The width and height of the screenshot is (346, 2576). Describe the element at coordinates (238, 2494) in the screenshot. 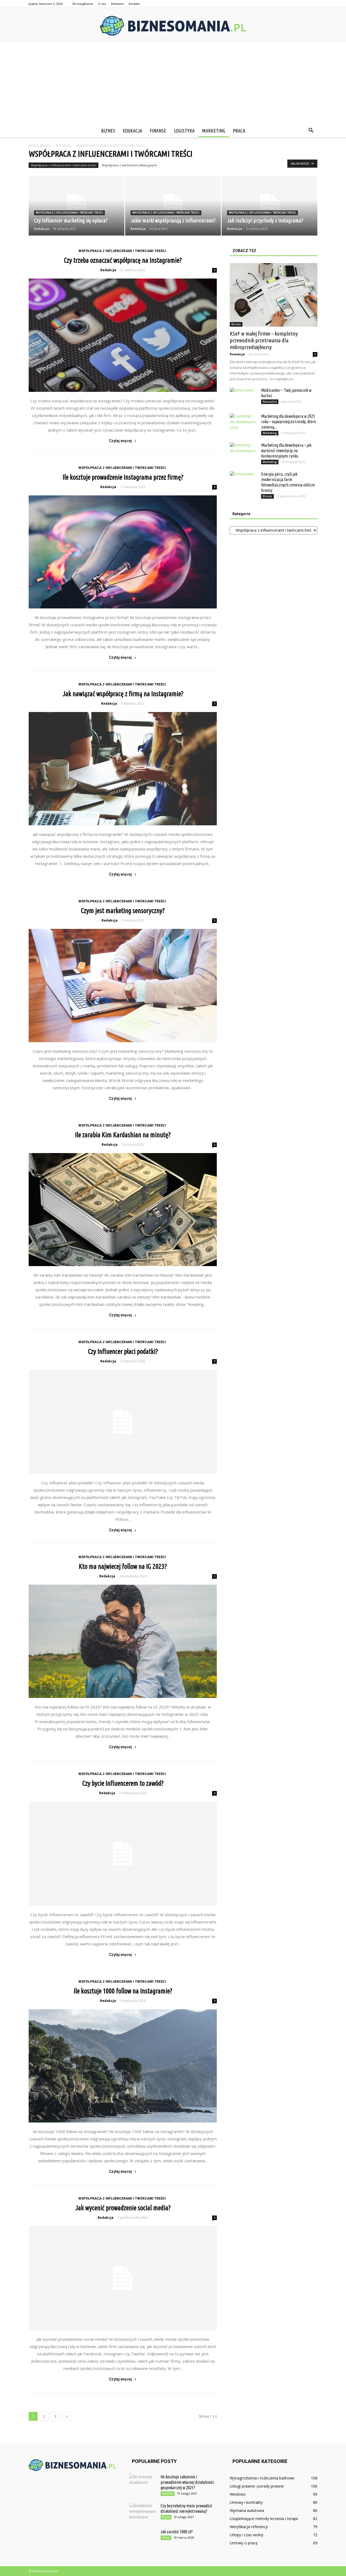

I see `Windows` at that location.